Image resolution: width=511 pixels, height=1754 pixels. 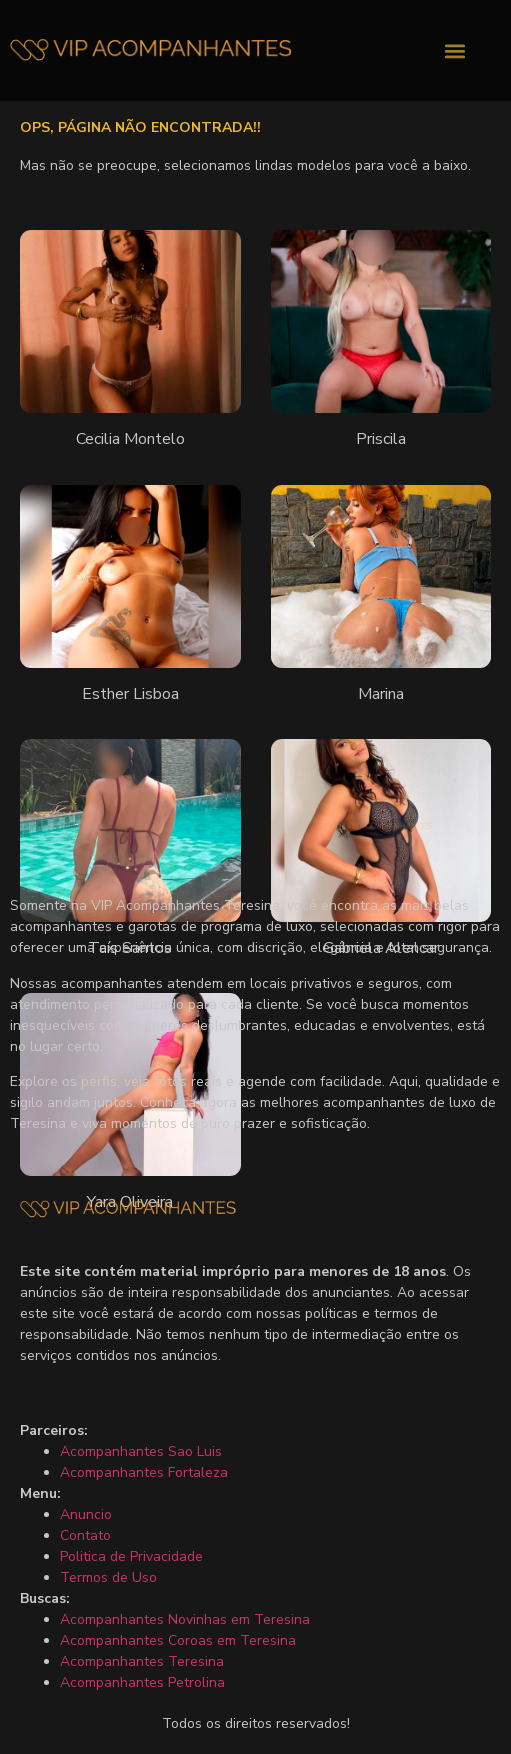 I want to click on Cecilia Montelo, so click(x=130, y=439).